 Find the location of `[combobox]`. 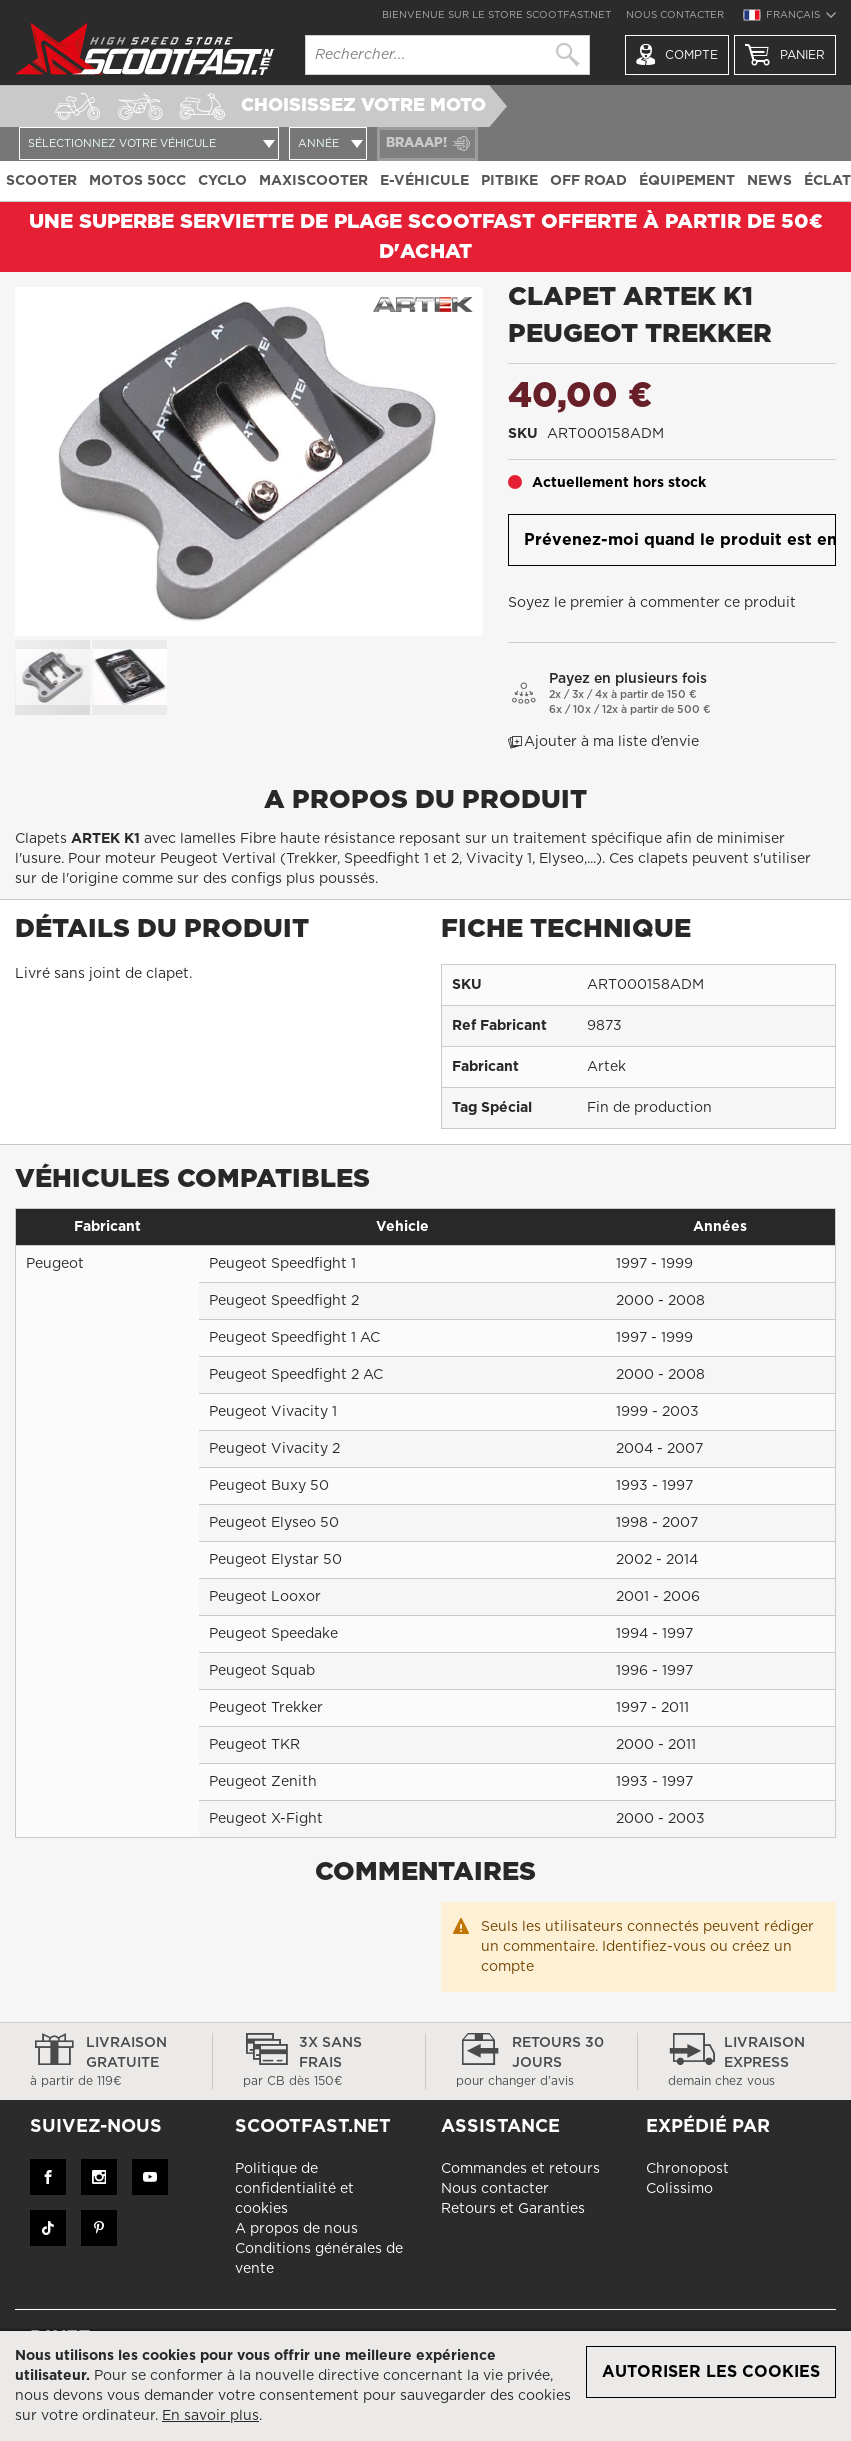

[combobox] is located at coordinates (447, 55).